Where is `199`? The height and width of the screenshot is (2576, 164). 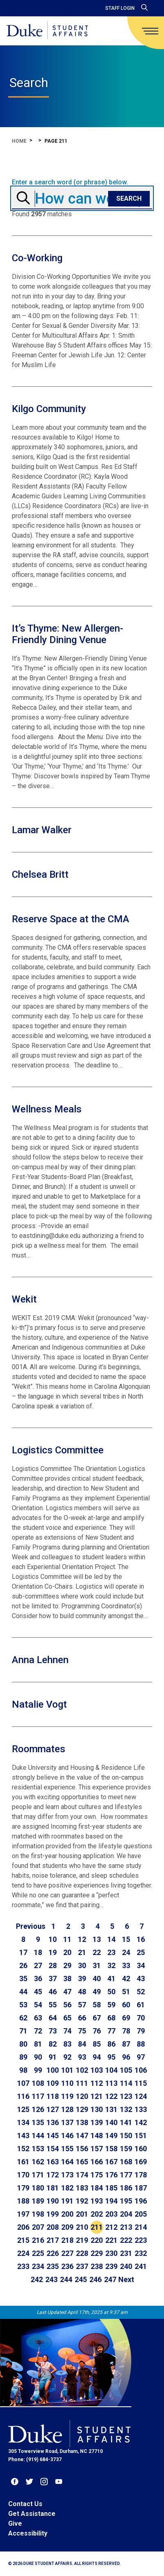
199 is located at coordinates (53, 2214).